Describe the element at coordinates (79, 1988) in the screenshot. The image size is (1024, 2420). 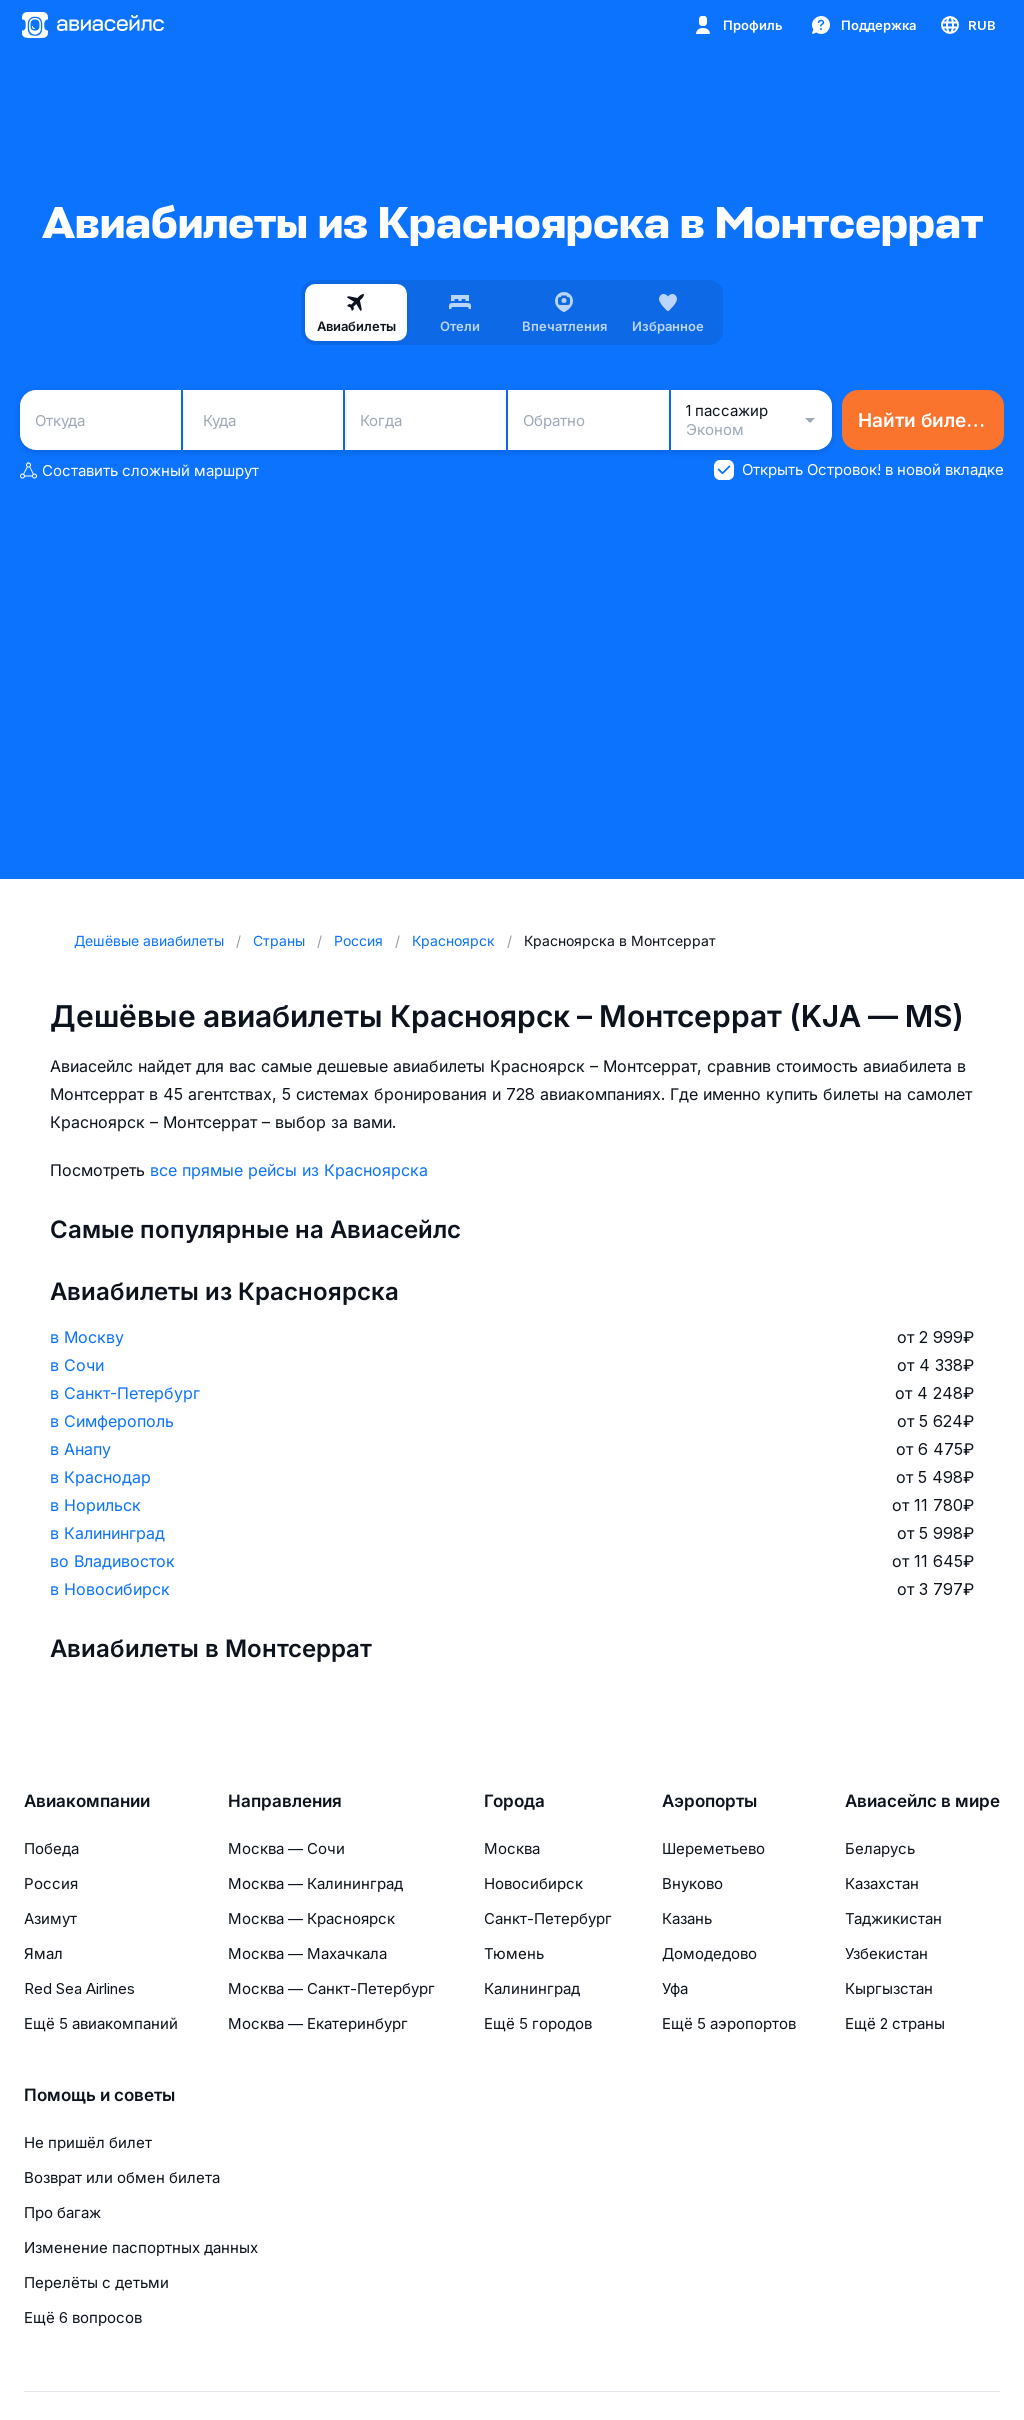
I see `Red Sea Airlines` at that location.